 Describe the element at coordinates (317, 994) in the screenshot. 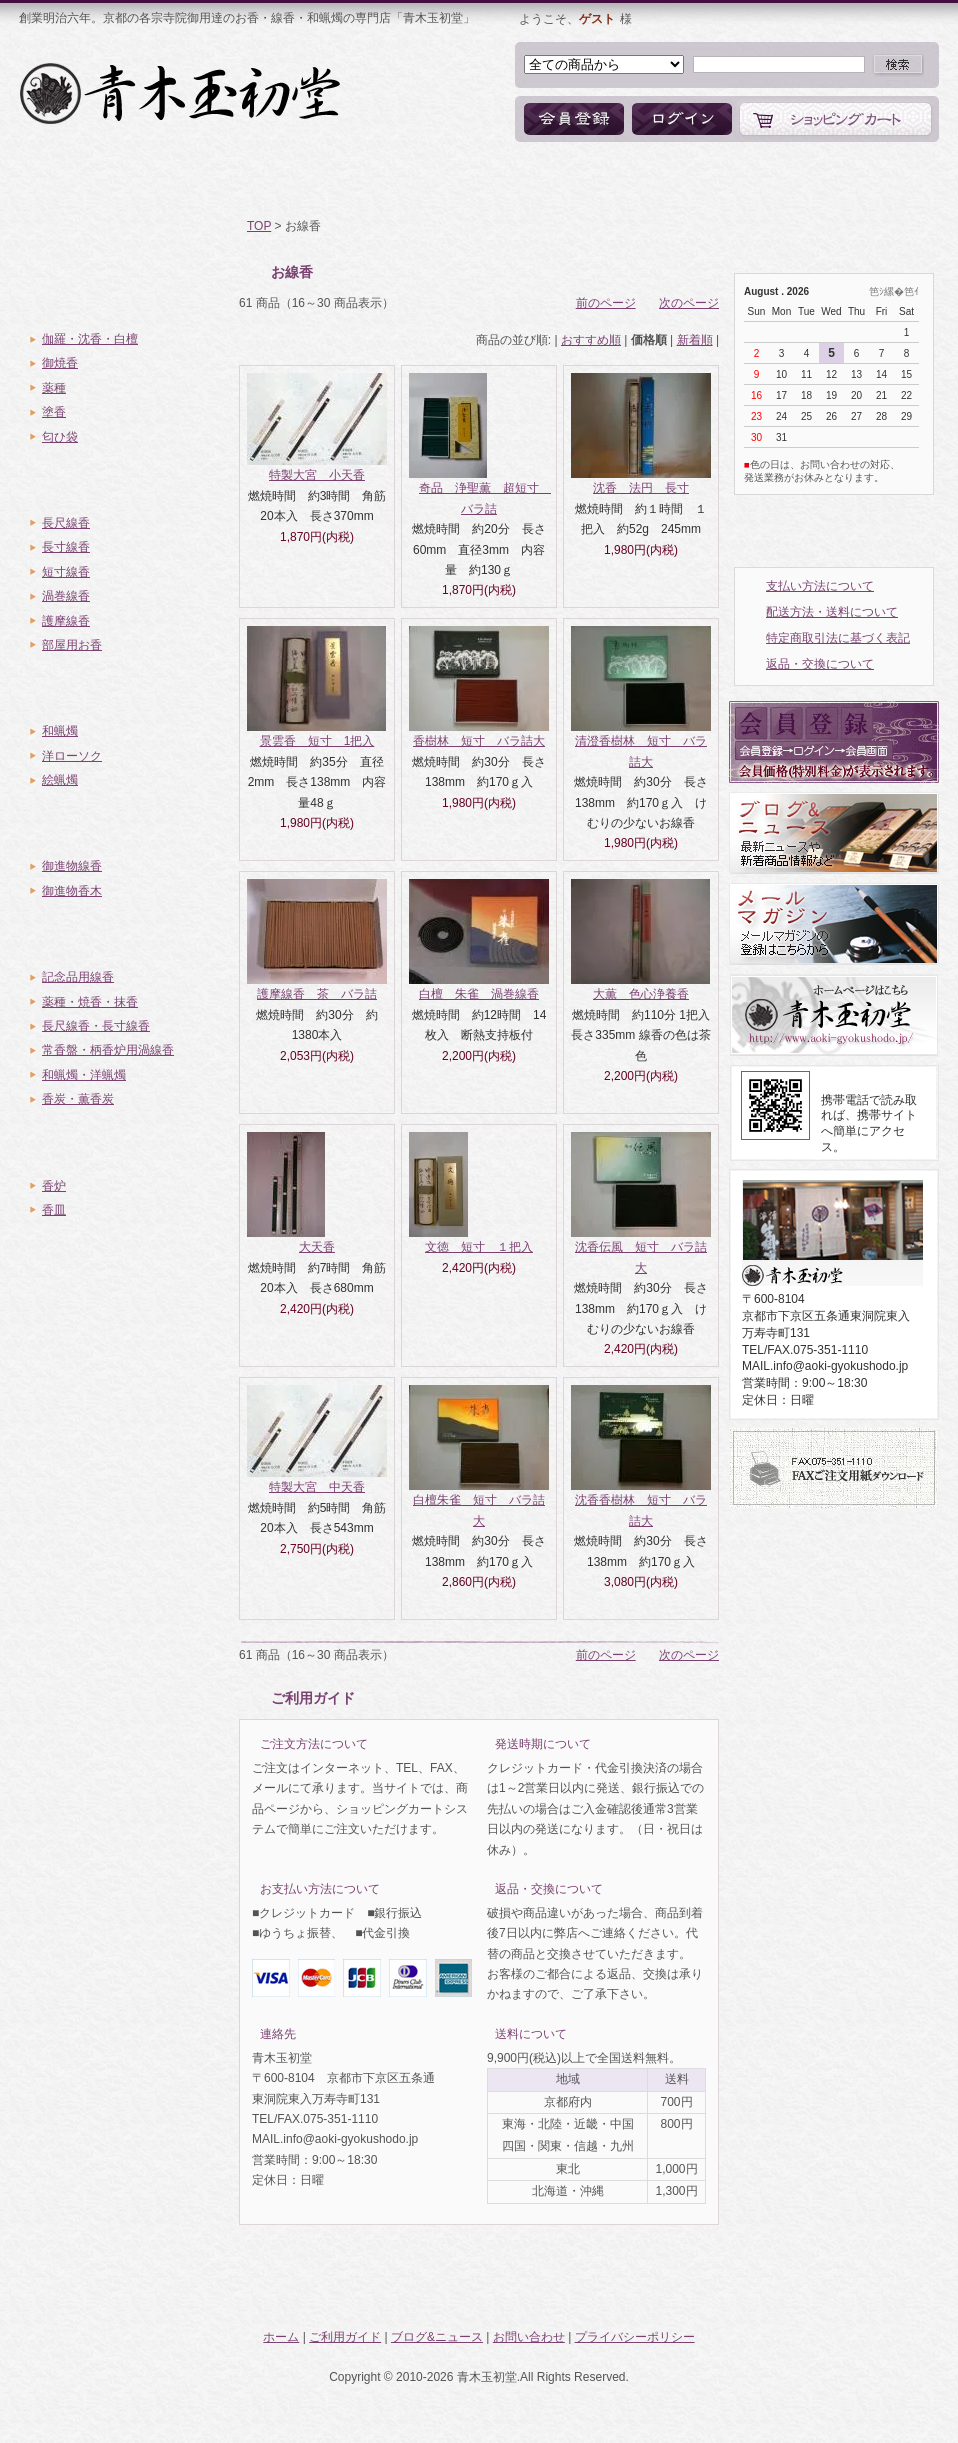

I see `護摩線香 茶 バラ詰` at that location.